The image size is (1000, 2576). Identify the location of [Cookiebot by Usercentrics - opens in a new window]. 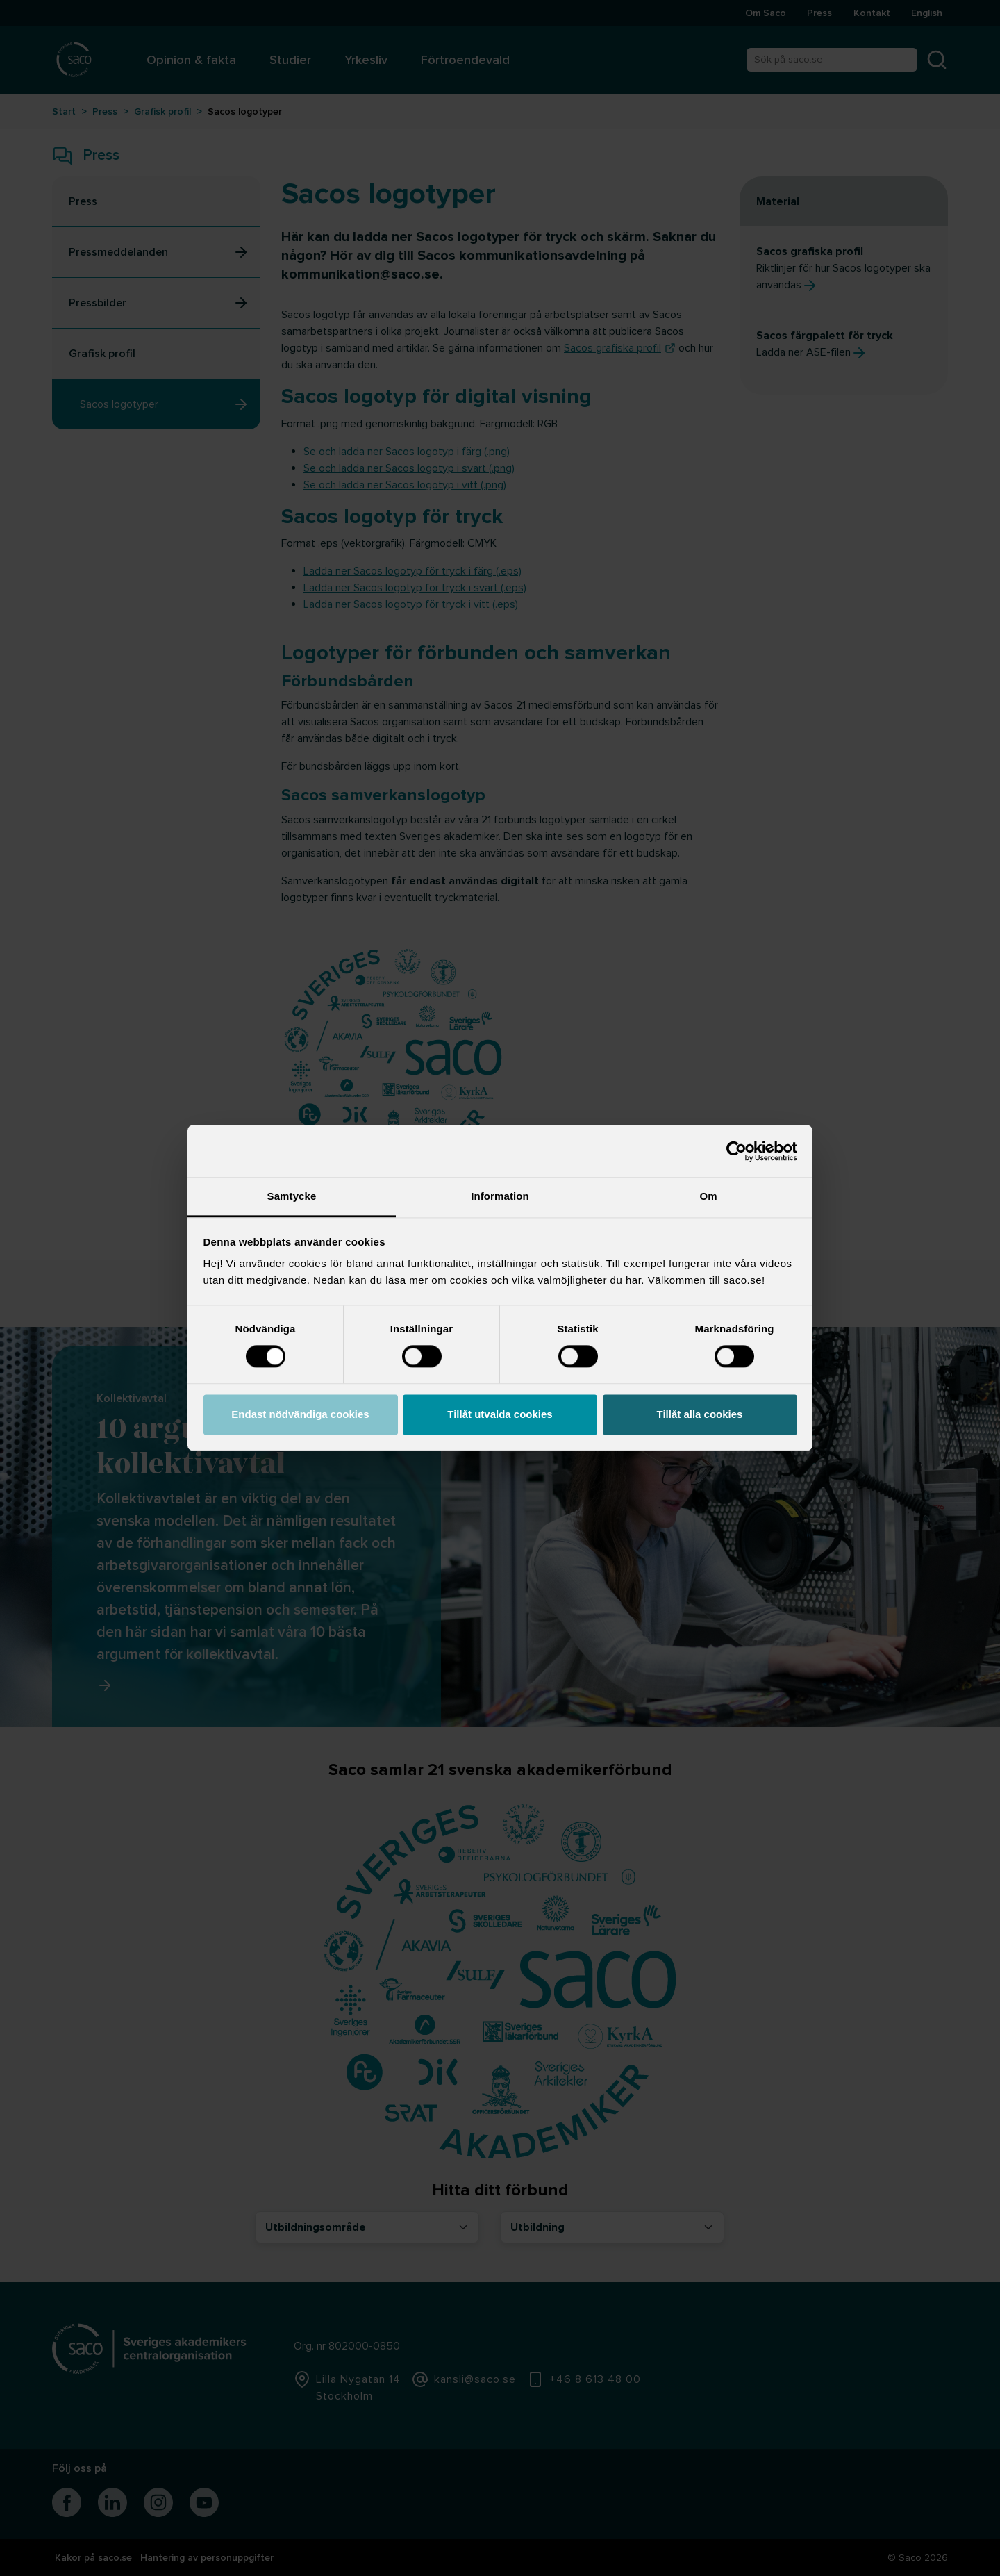
(736, 1151).